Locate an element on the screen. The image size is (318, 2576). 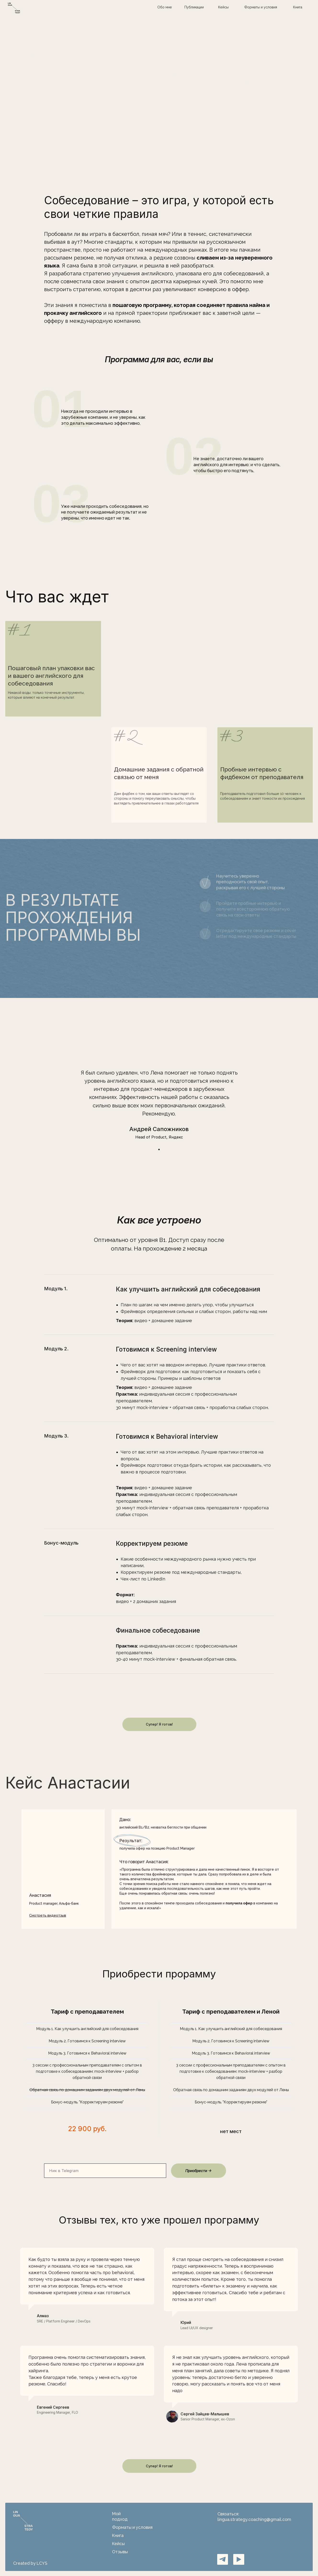
[Перейти к слайду 1] is located at coordinates (159, 1149).